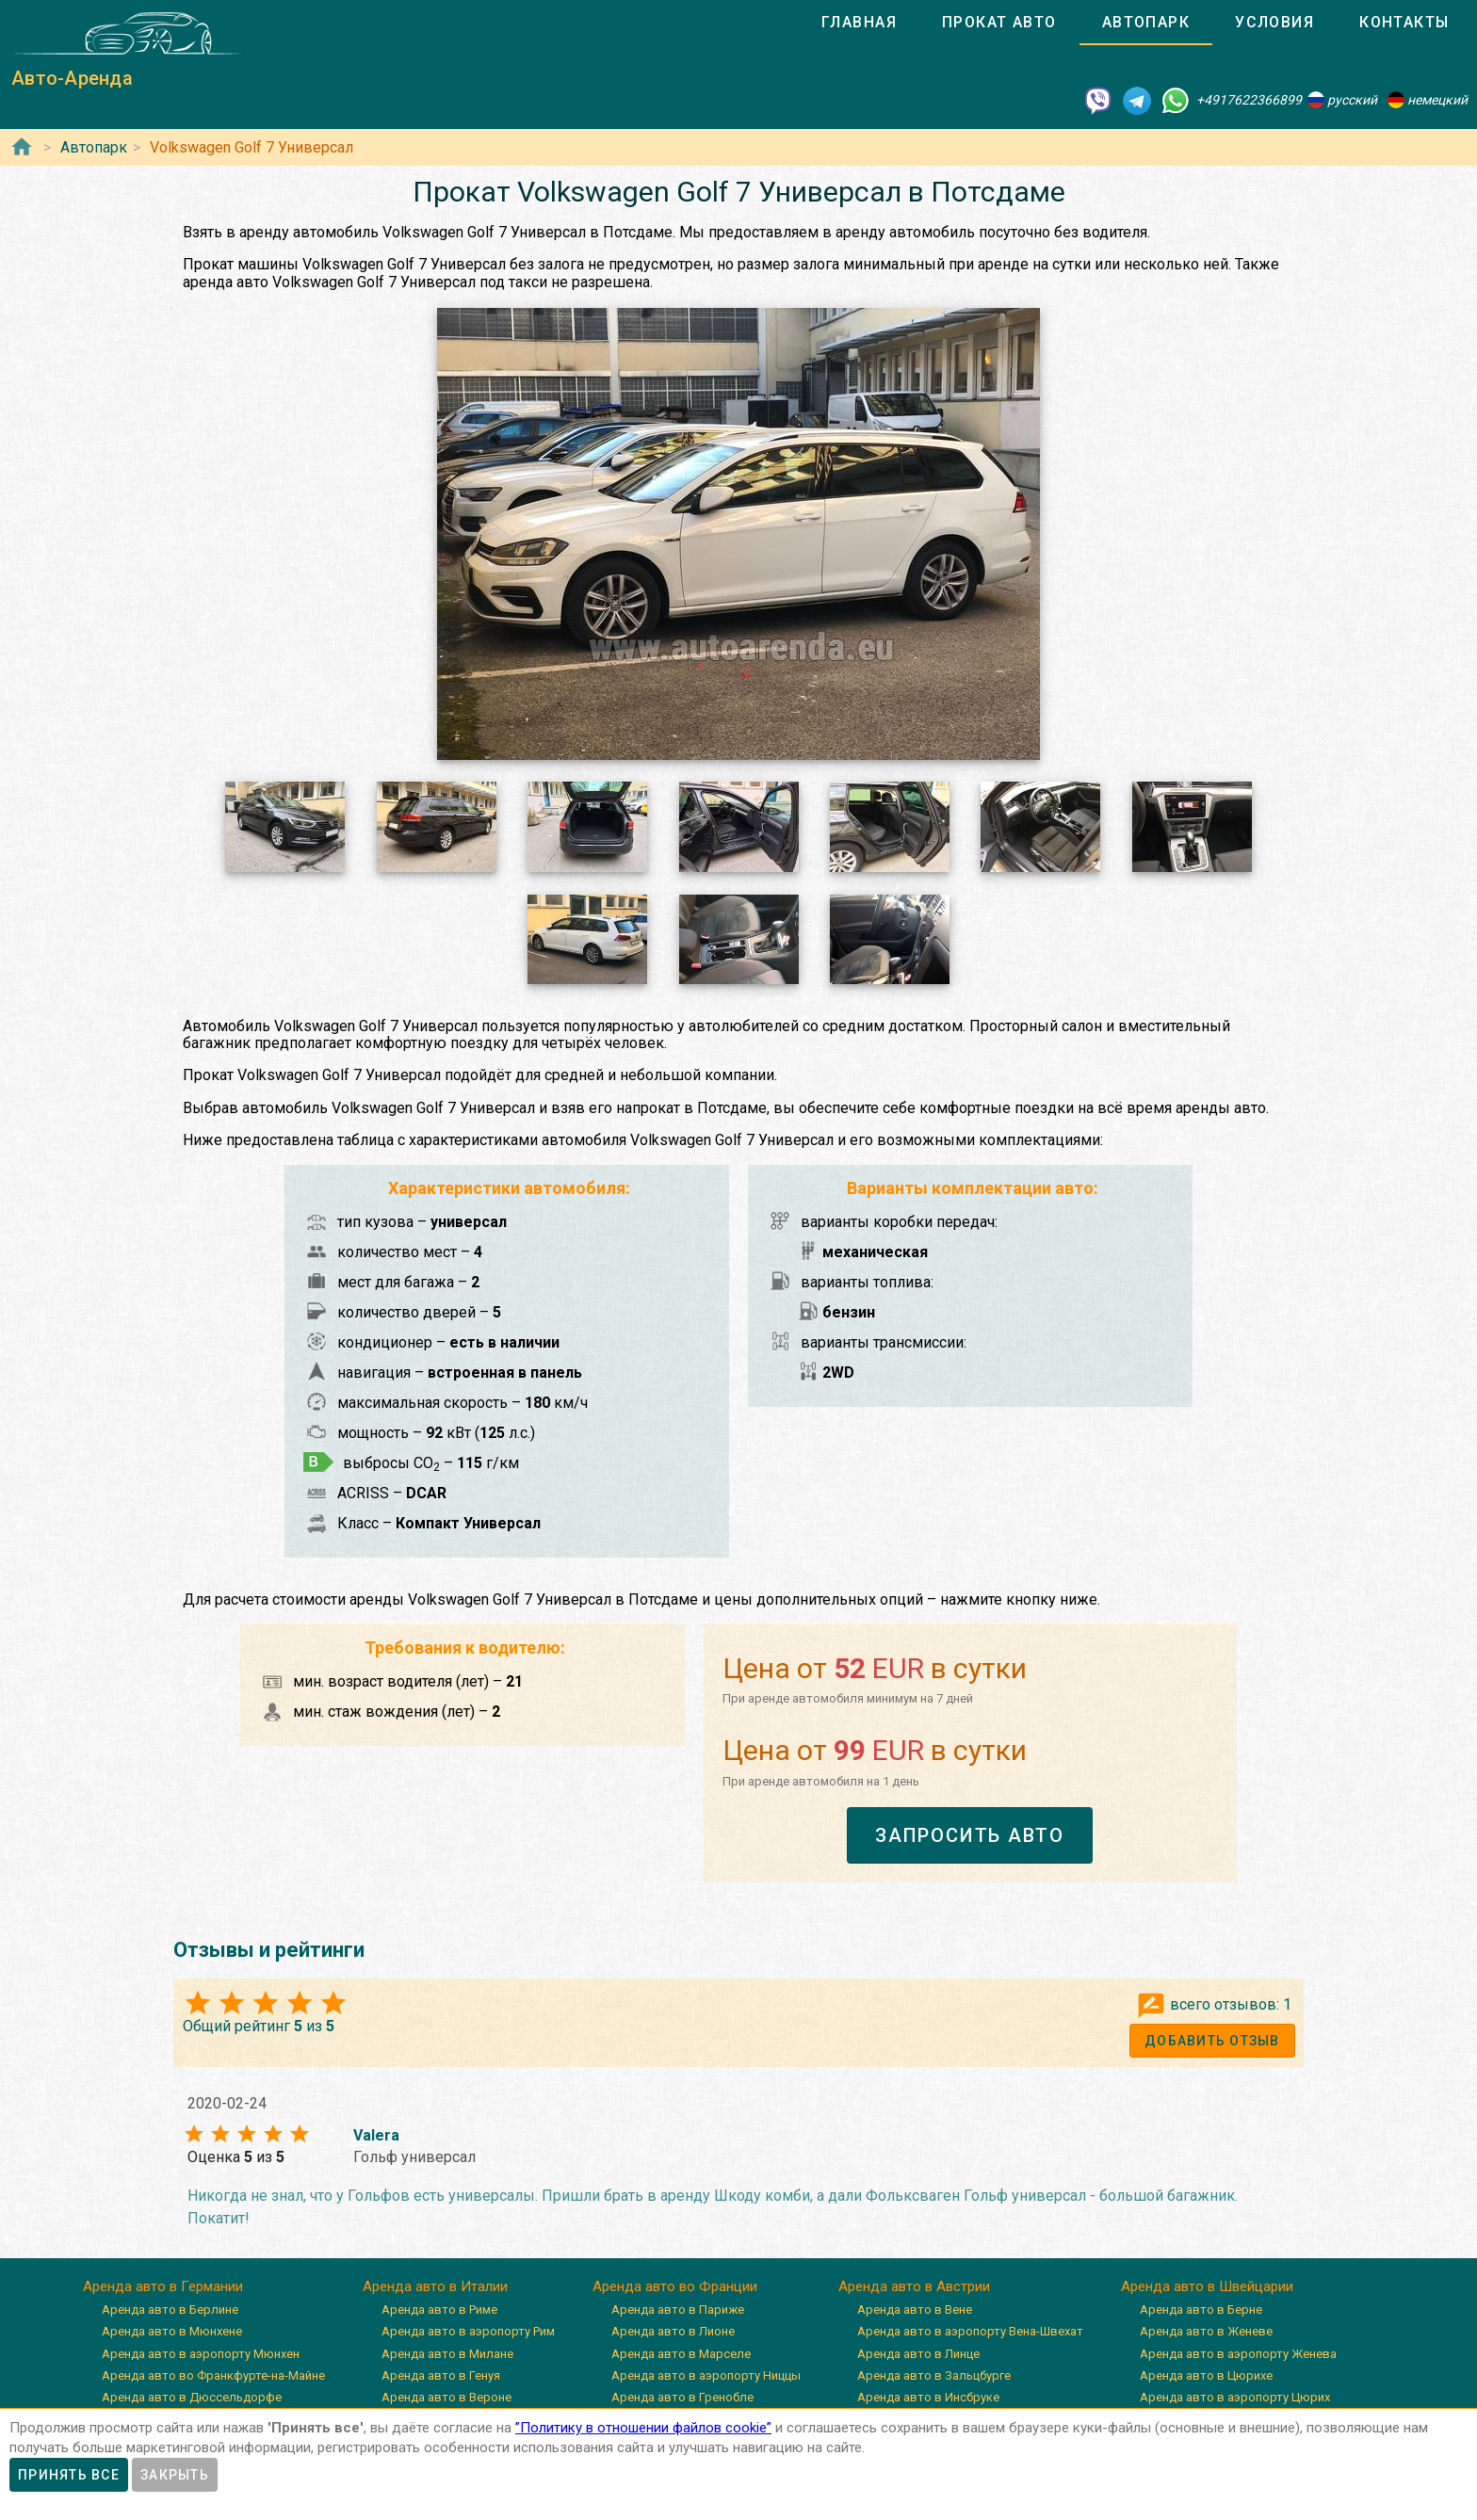  Describe the element at coordinates (914, 2286) in the screenshot. I see `Аренда авто в Австрии` at that location.